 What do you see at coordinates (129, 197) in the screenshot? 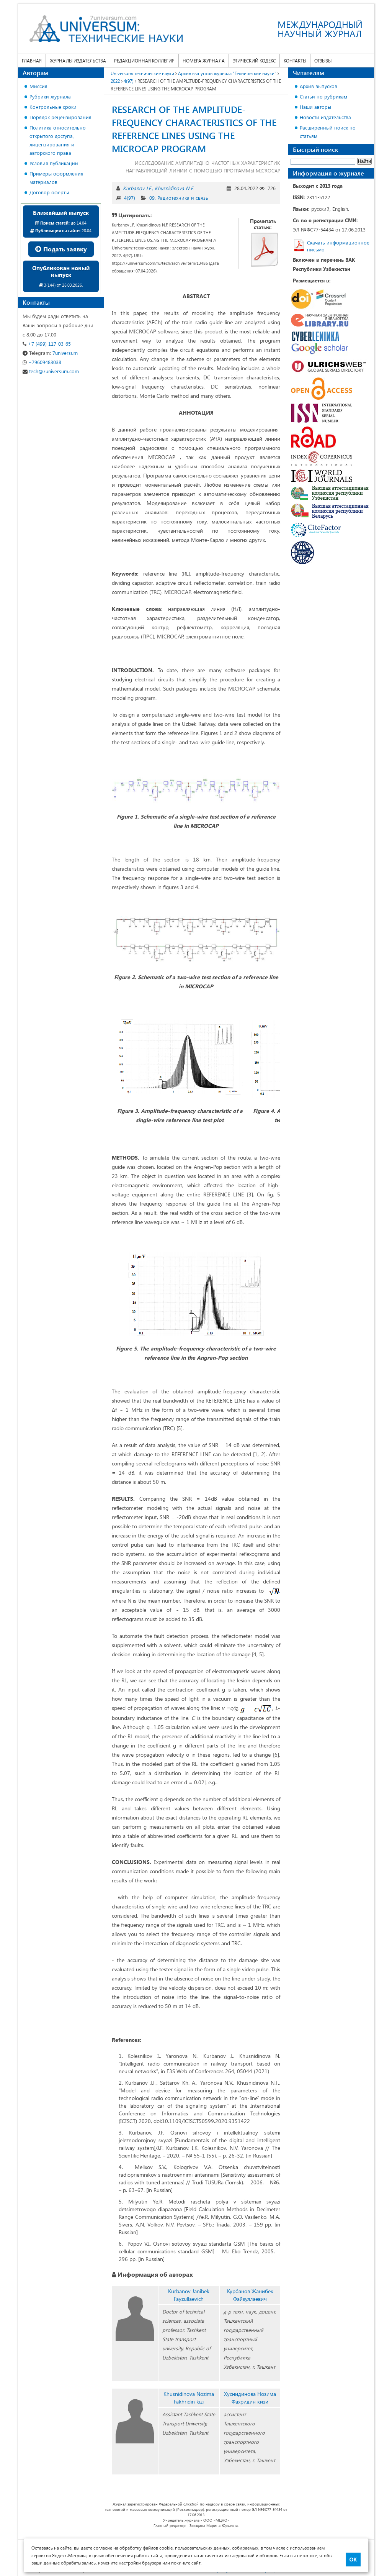
I see `4(97)` at bounding box center [129, 197].